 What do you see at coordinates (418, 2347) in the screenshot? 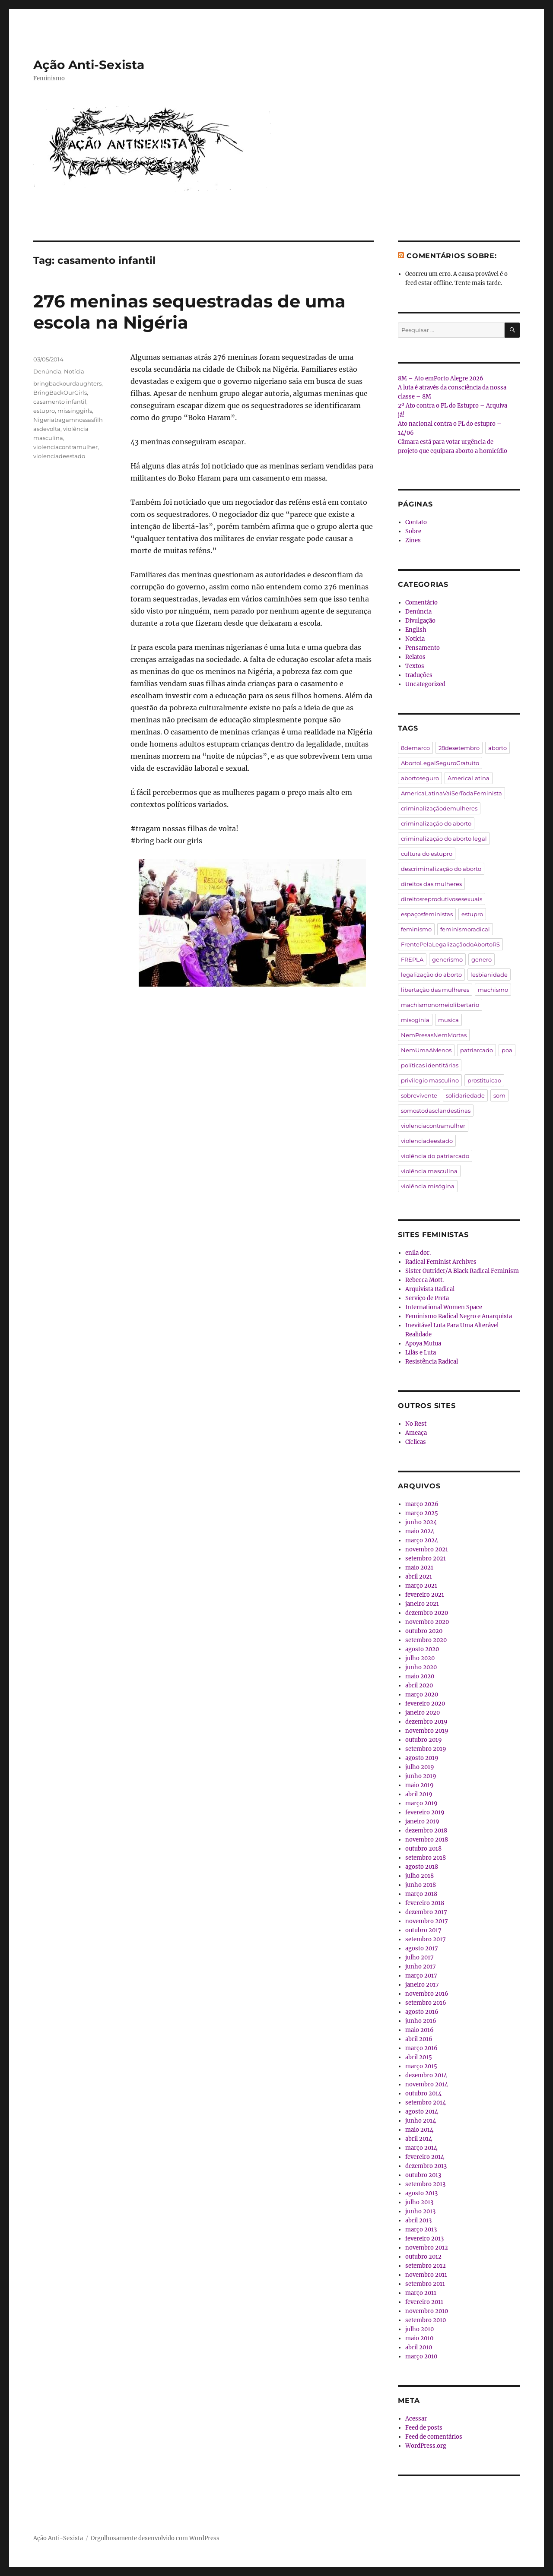
I see `abril 2010` at bounding box center [418, 2347].